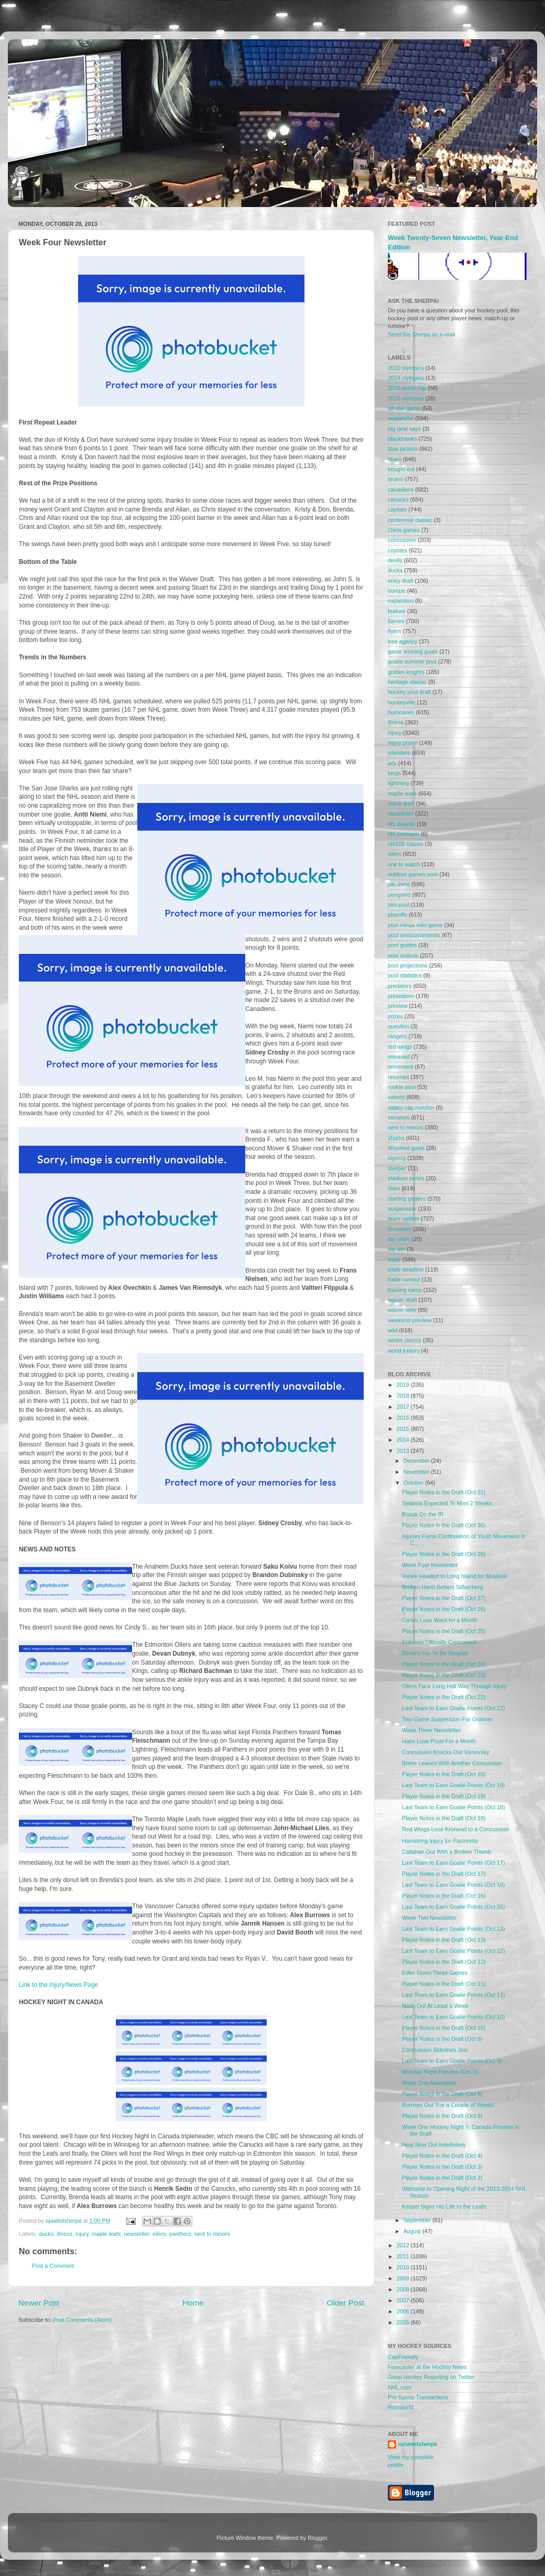 The height and width of the screenshot is (2576, 545). Describe the element at coordinates (409, 692) in the screenshot. I see `hockey pool draft` at that location.